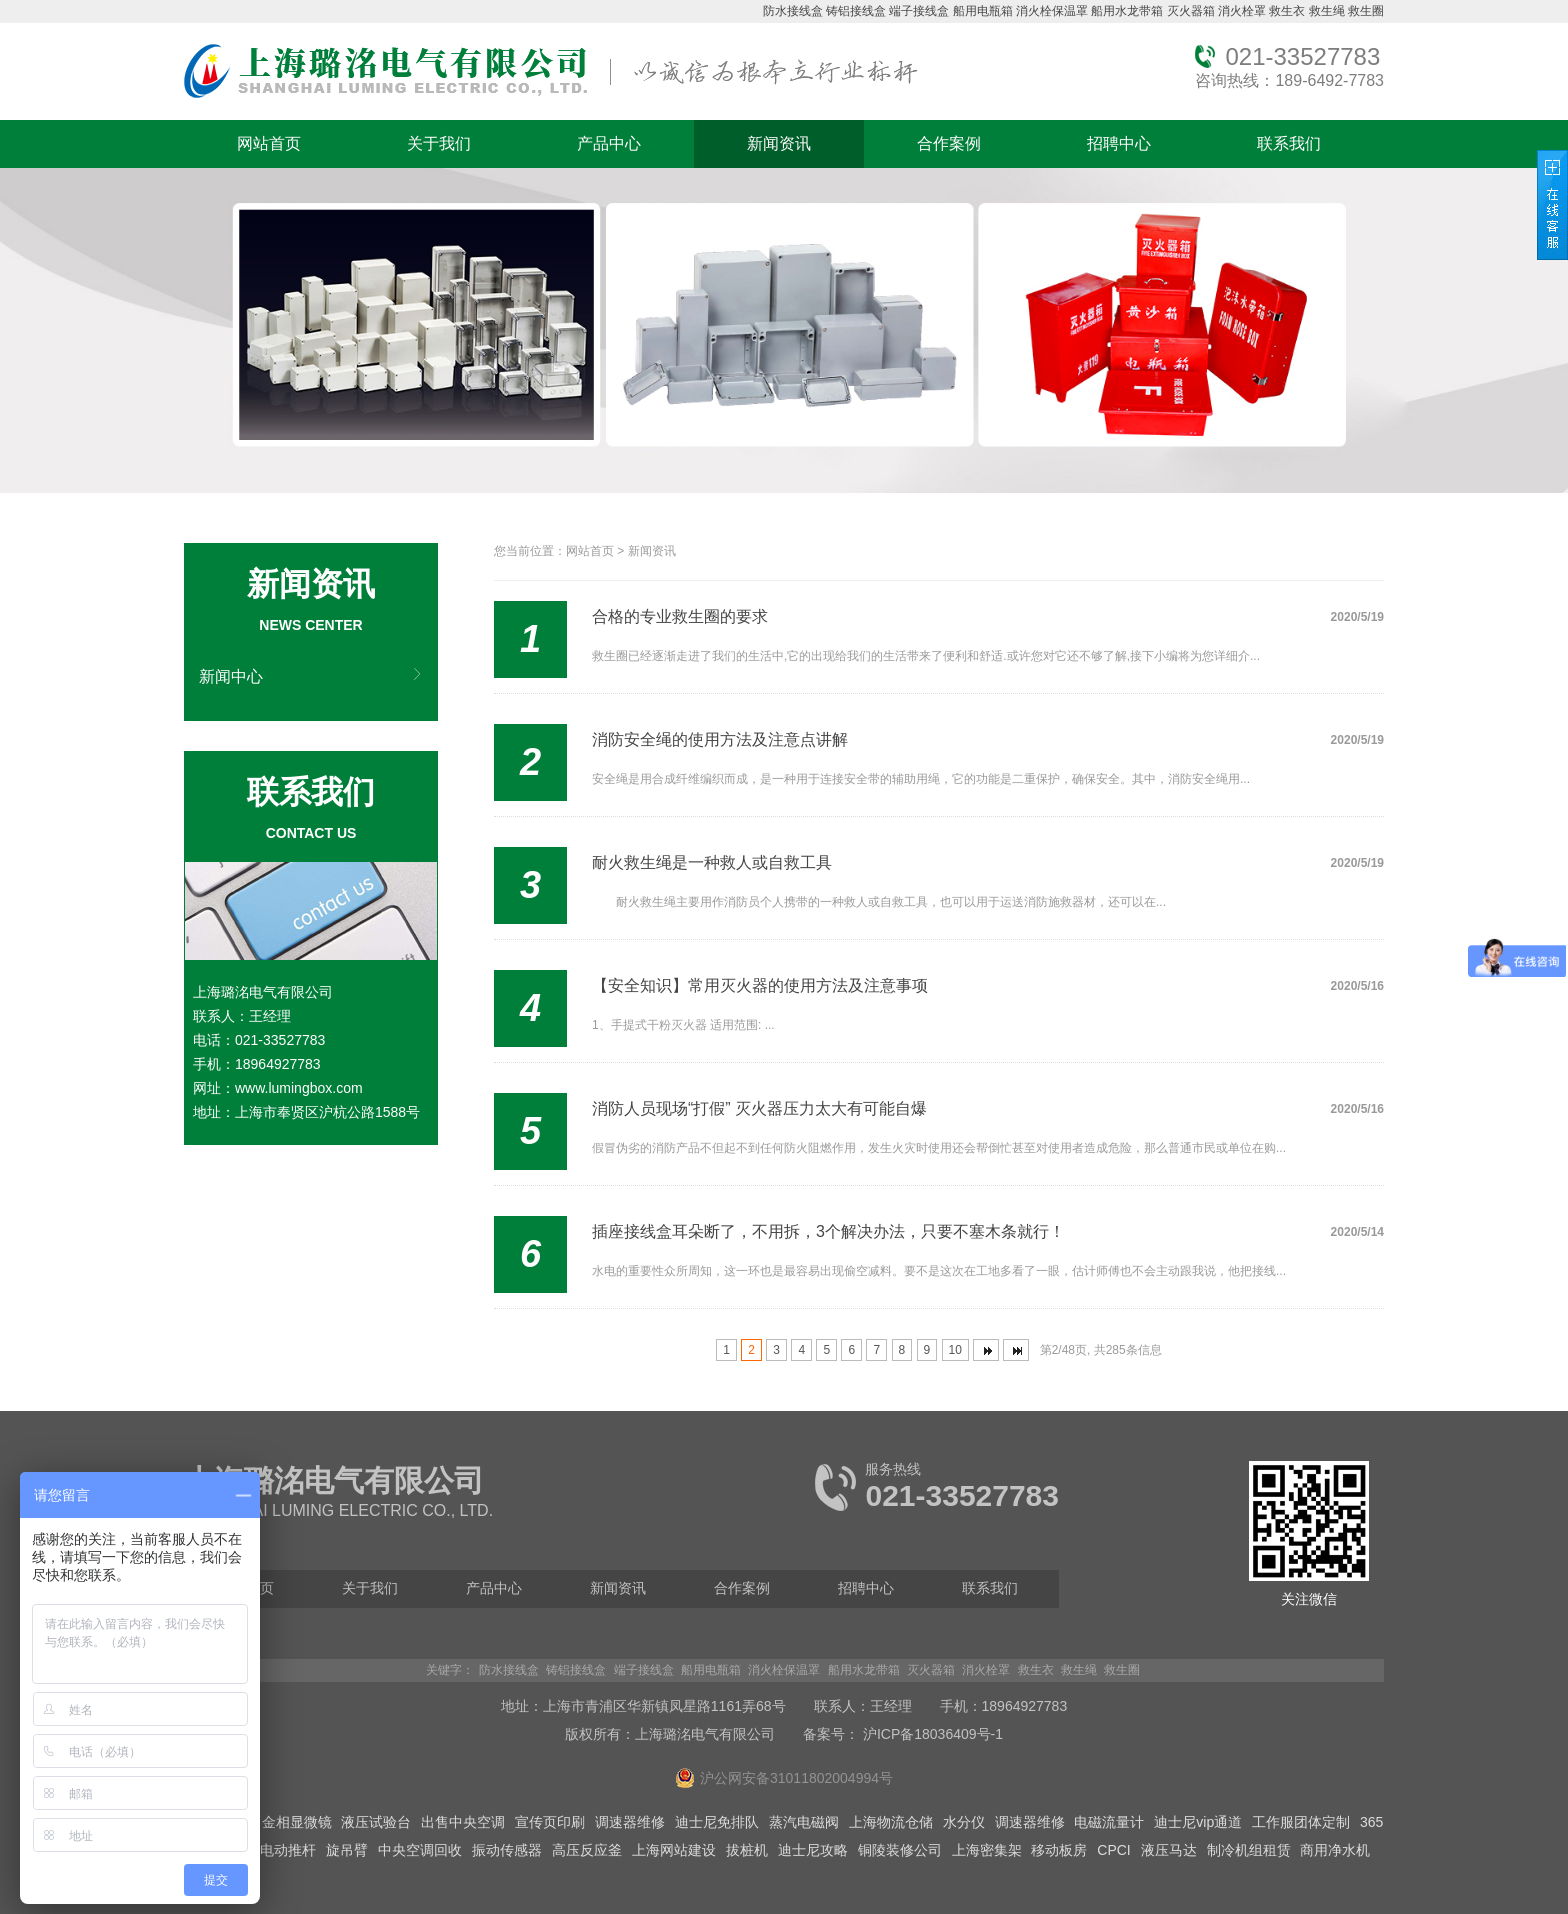 The width and height of the screenshot is (1568, 1914). What do you see at coordinates (1052, 11) in the screenshot?
I see `消火栓保温罩` at bounding box center [1052, 11].